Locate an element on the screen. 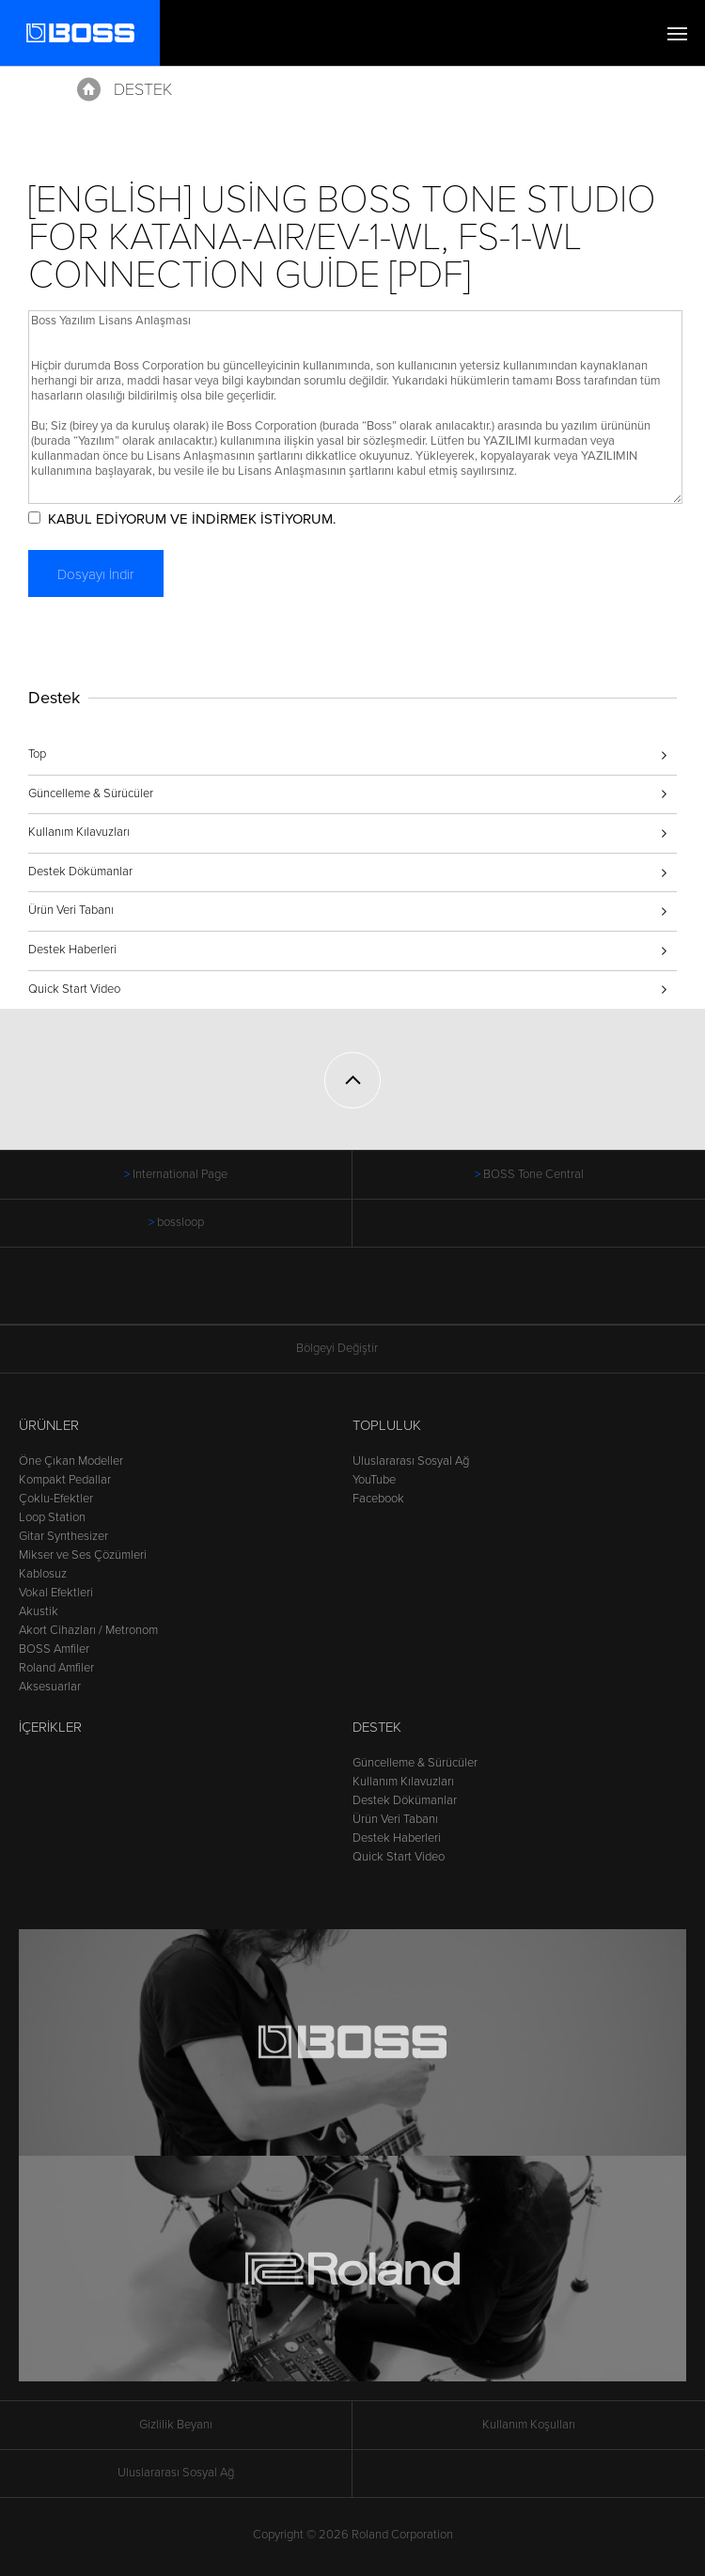 The width and height of the screenshot is (705, 2576). Quick Start Video is located at coordinates (74, 989).